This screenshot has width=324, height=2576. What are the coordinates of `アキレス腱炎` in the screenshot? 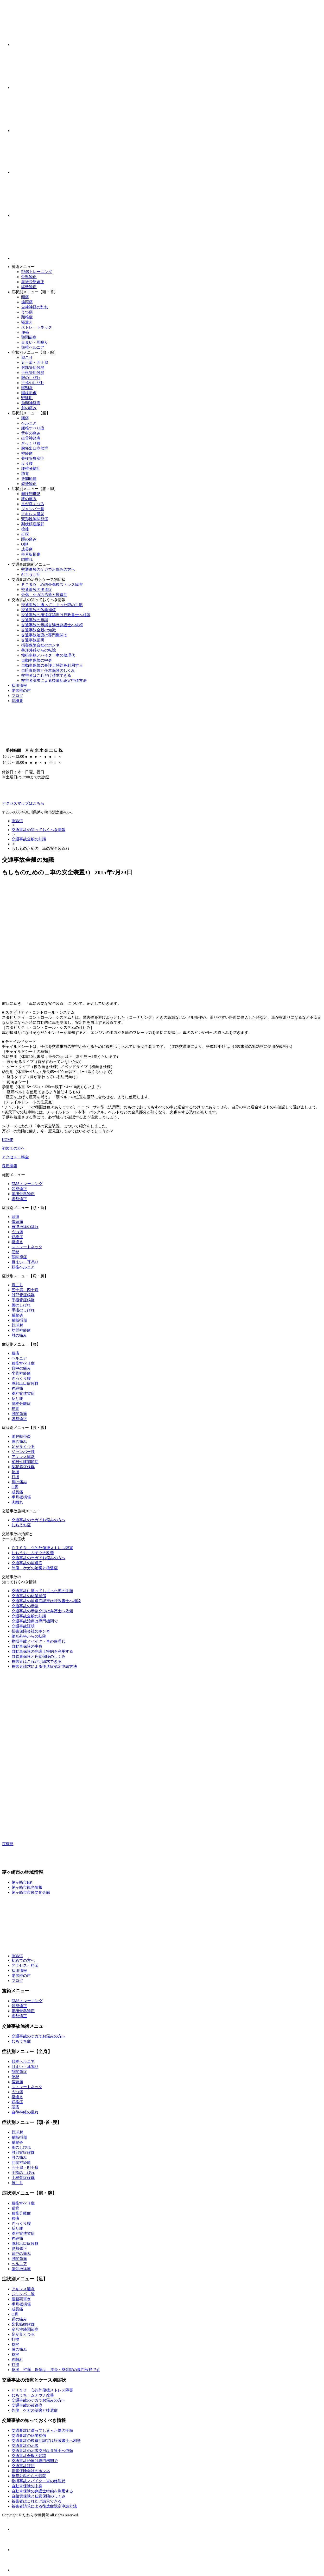 It's located at (32, 514).